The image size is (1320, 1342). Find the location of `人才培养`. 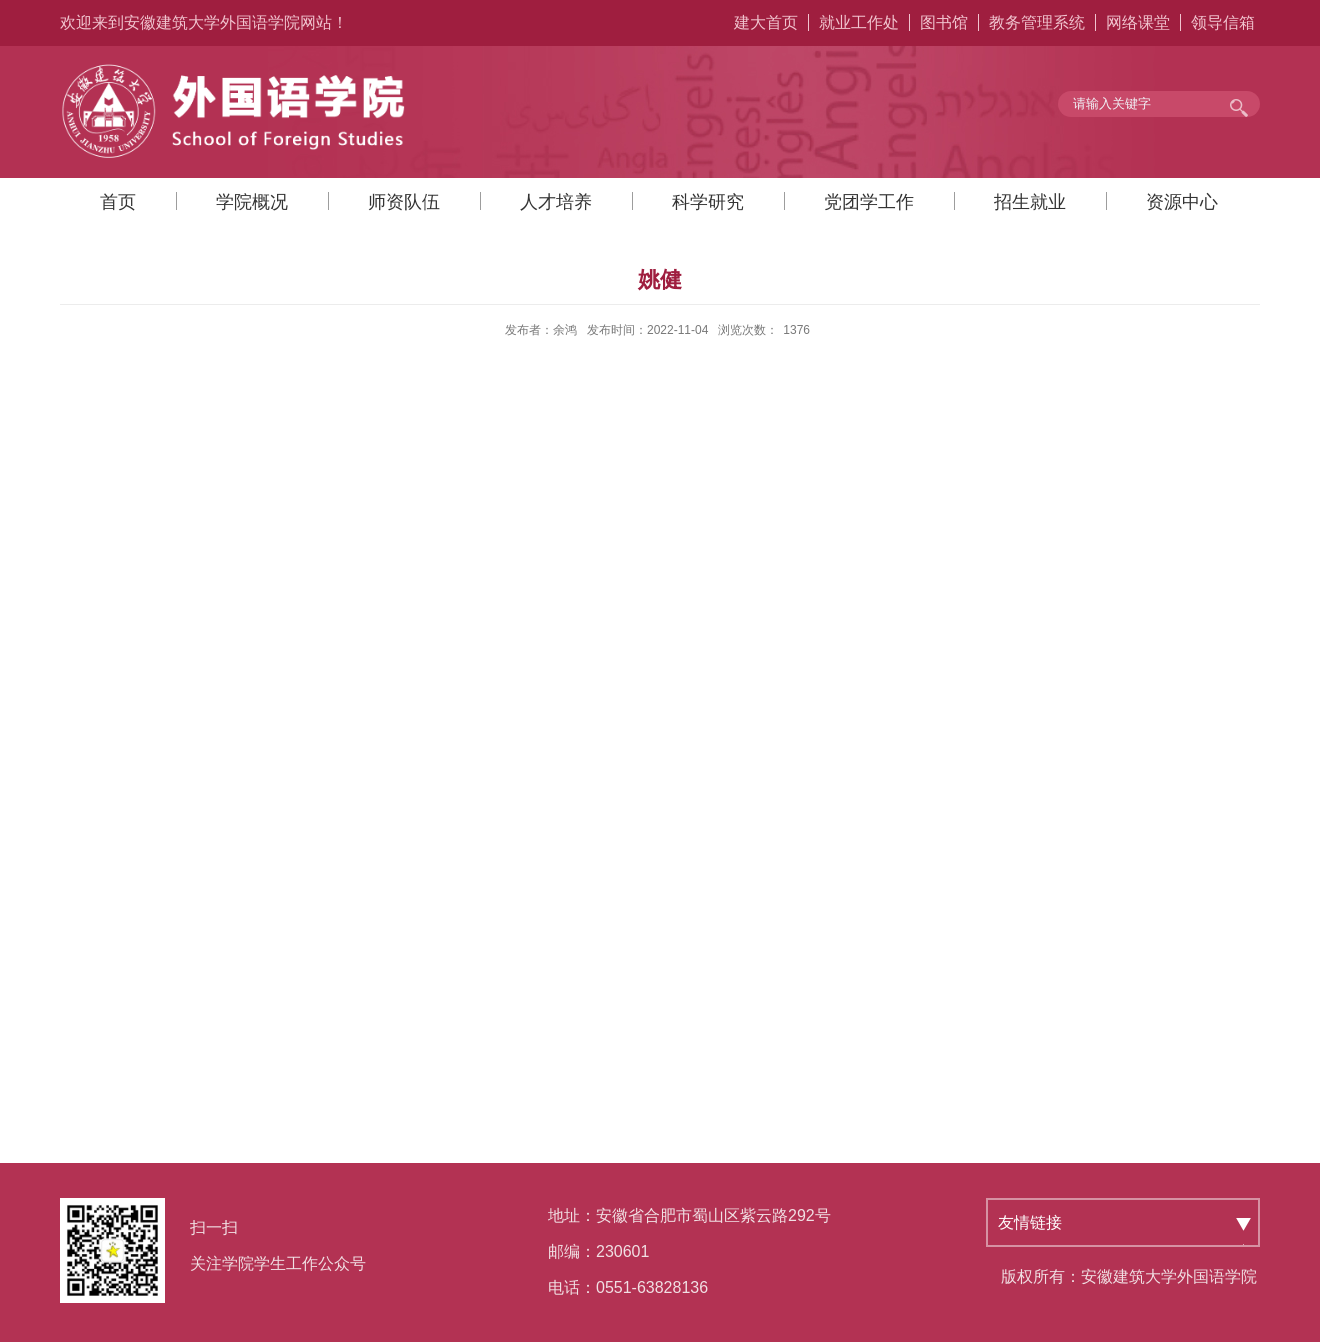

人才培养 is located at coordinates (556, 202).